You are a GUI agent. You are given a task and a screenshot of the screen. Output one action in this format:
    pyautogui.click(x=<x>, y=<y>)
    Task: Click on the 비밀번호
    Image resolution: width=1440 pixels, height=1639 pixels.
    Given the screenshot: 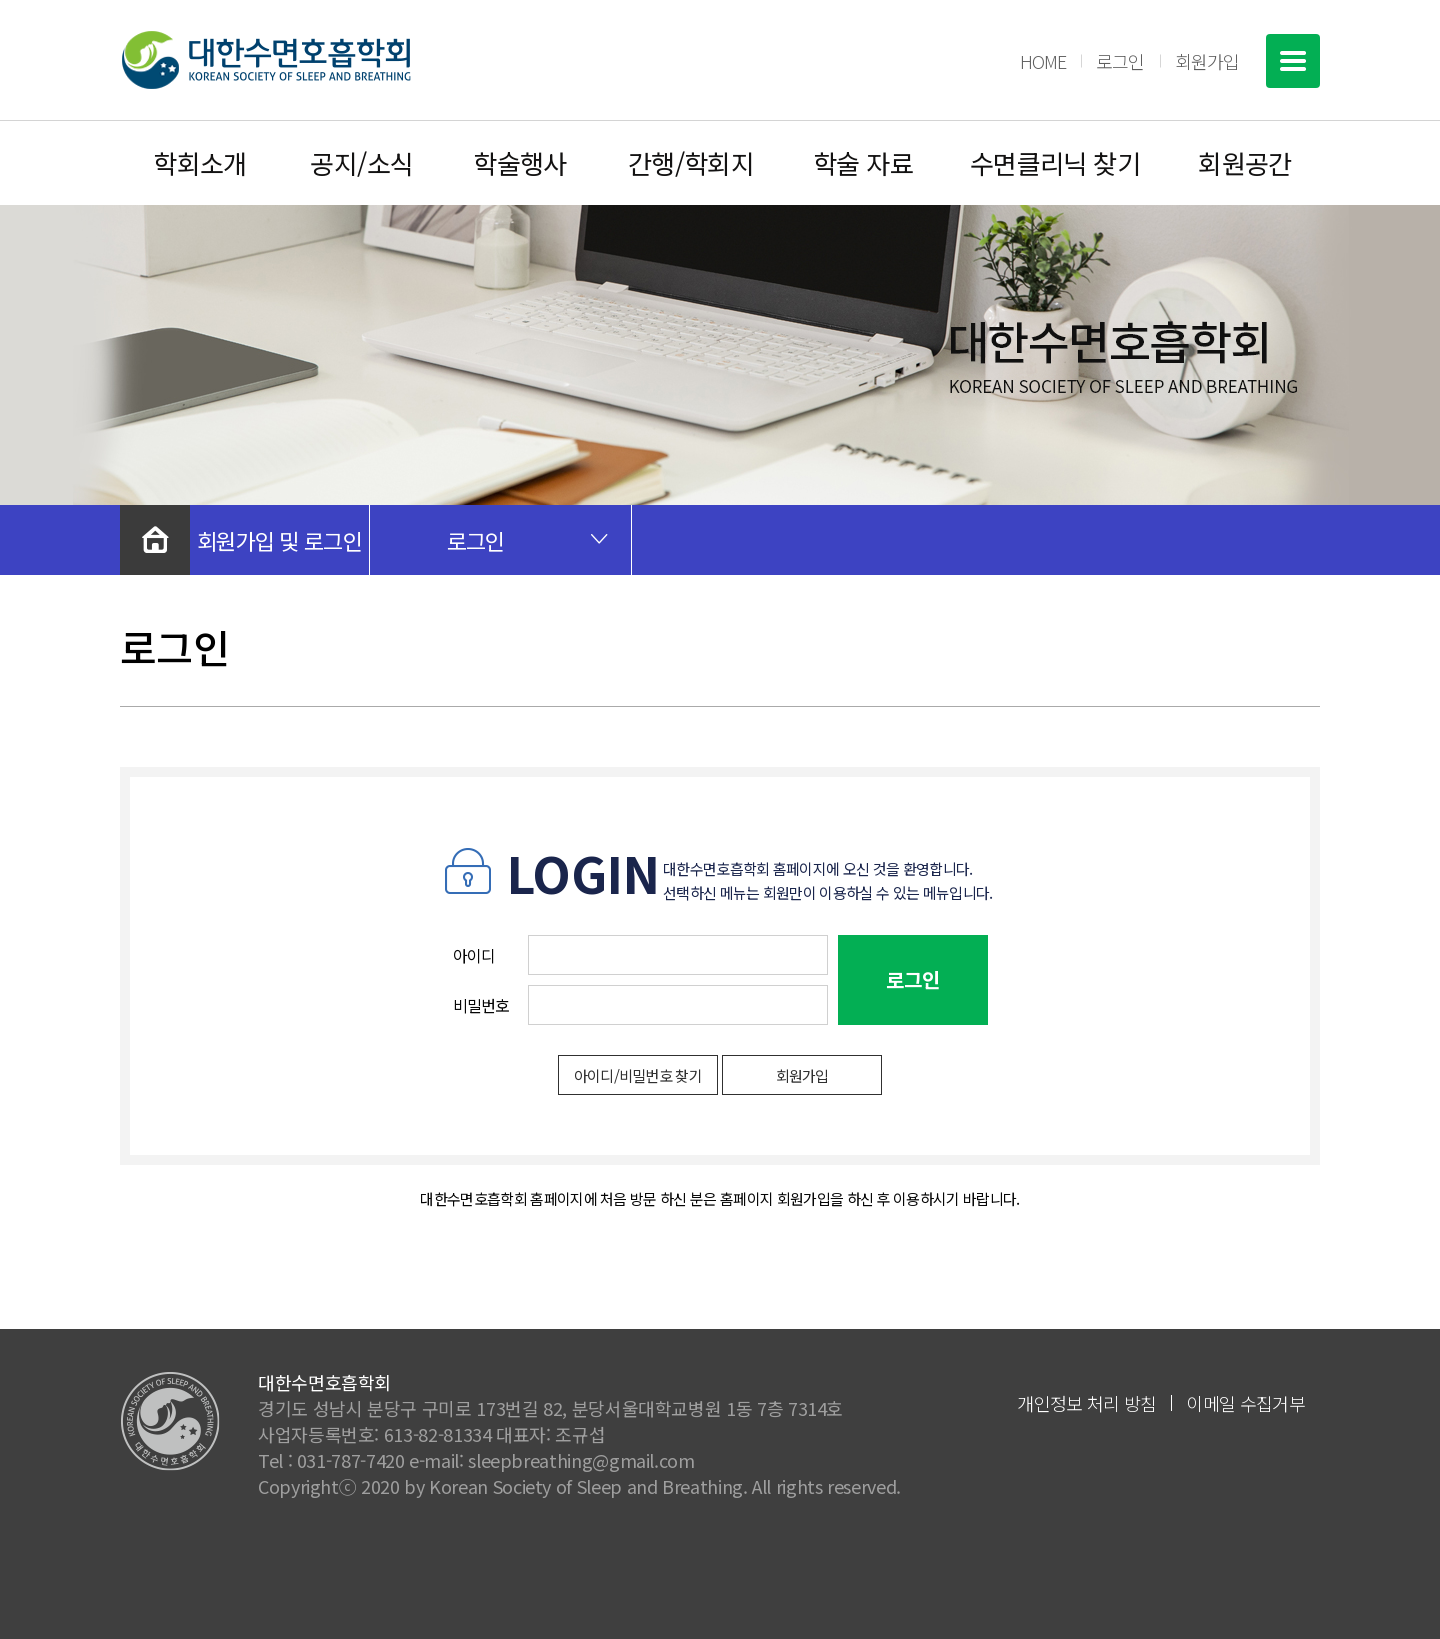 What is the action you would take?
    pyautogui.click(x=481, y=1005)
    